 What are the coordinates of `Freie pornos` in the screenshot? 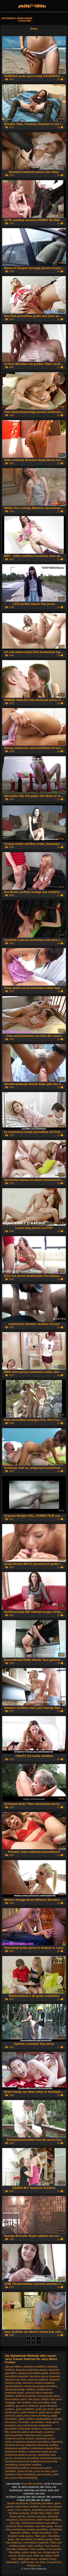 It's located at (54, 2549).